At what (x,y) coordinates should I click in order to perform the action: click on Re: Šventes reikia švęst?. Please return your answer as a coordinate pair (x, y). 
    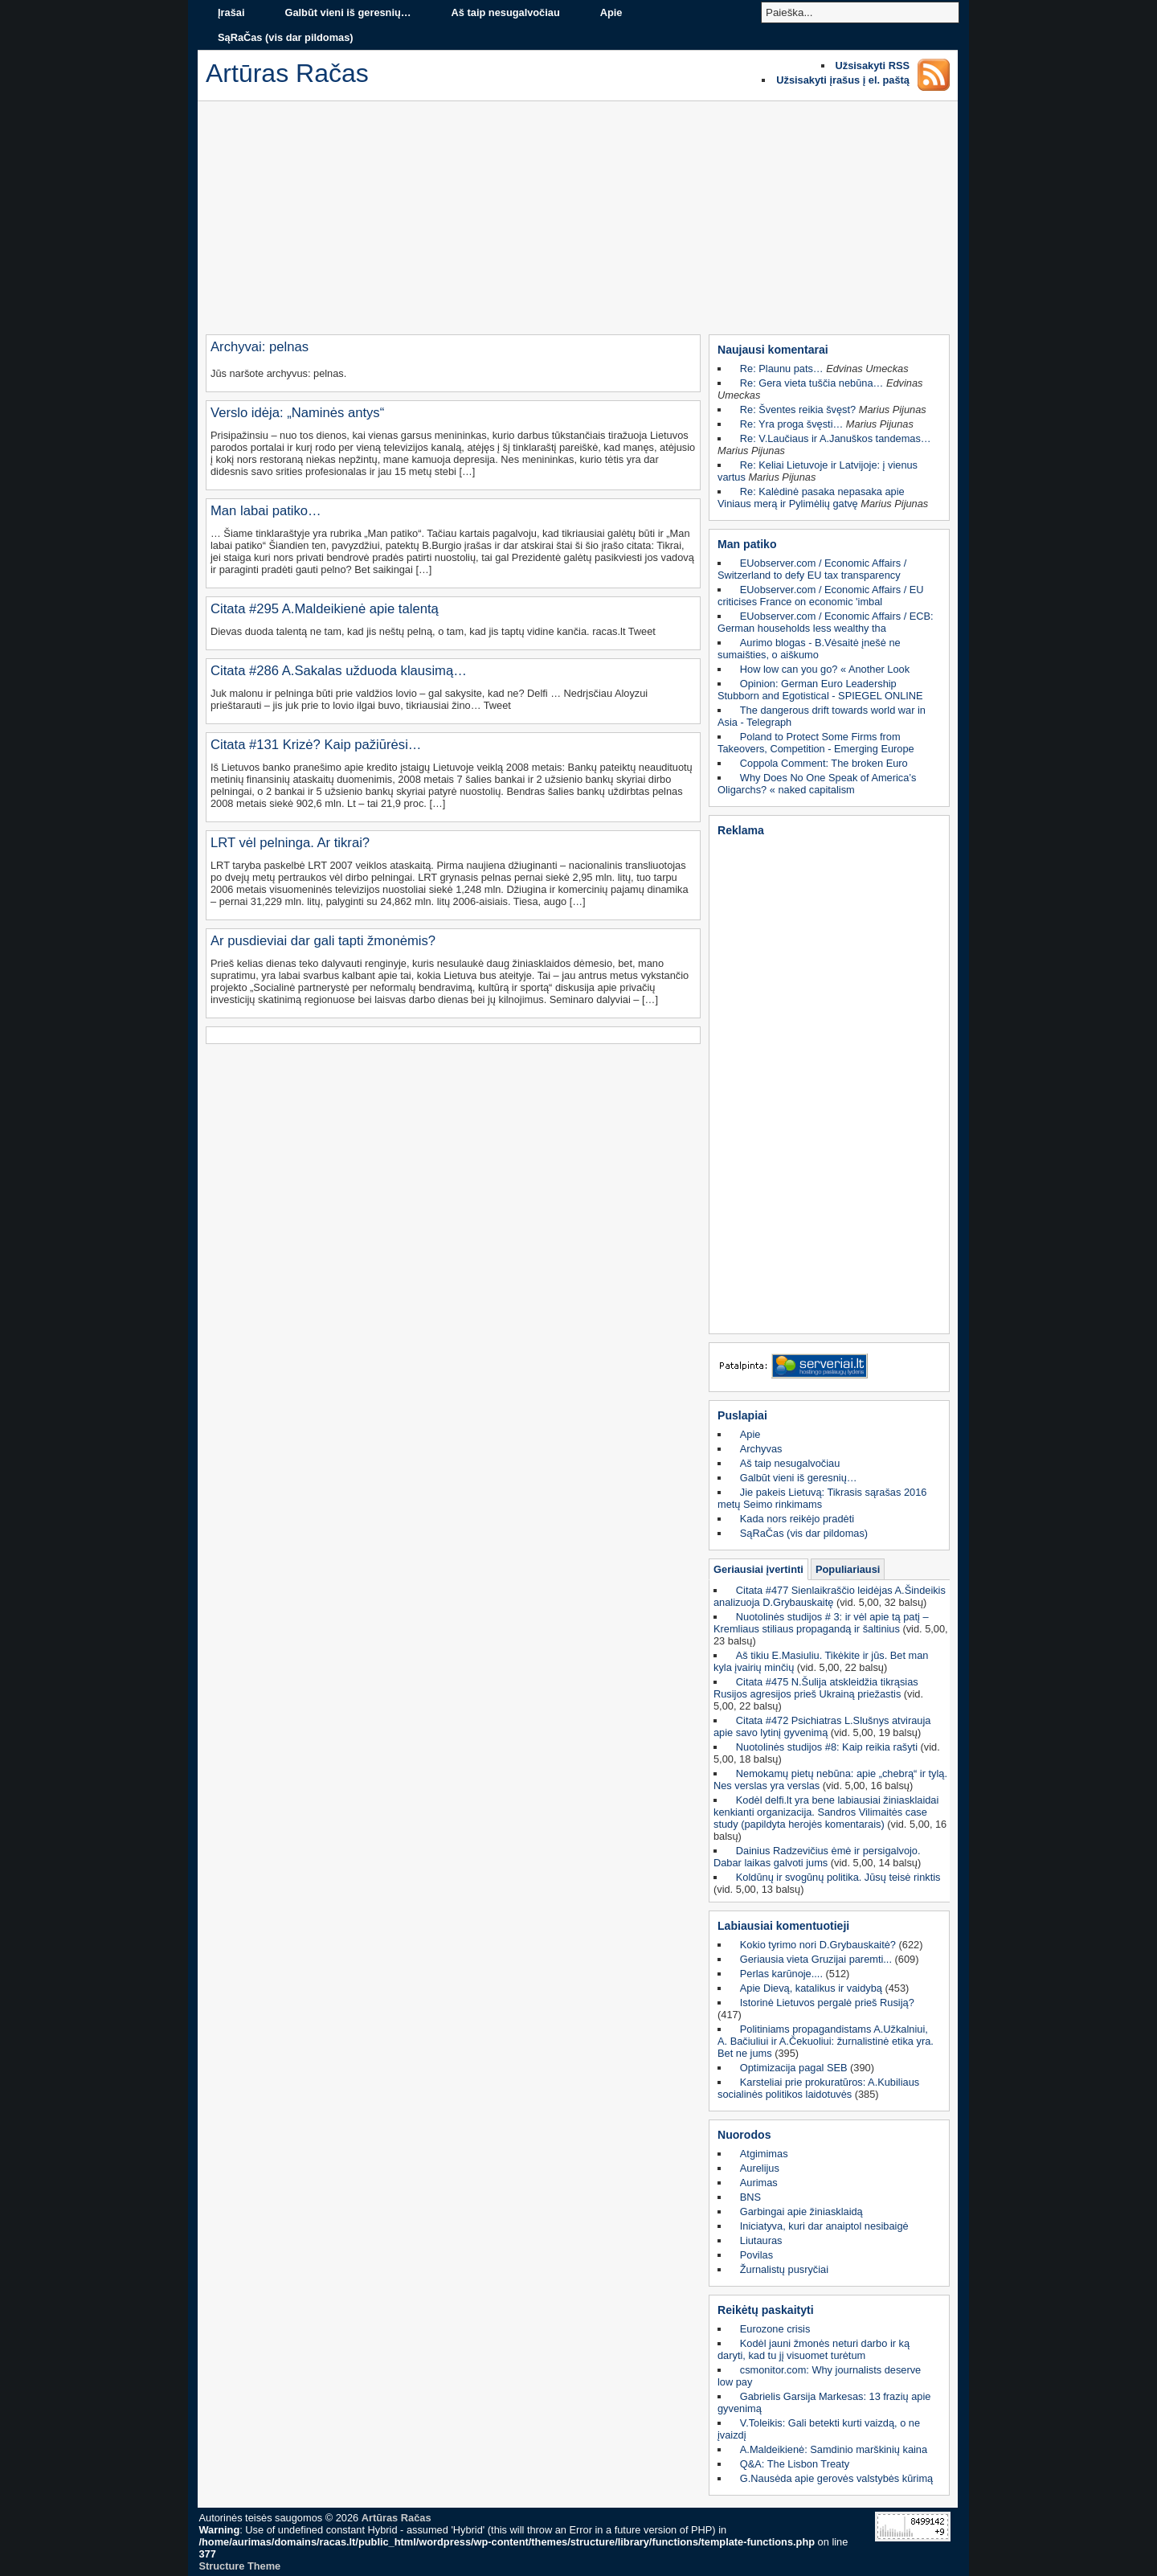
    Looking at the image, I should click on (798, 409).